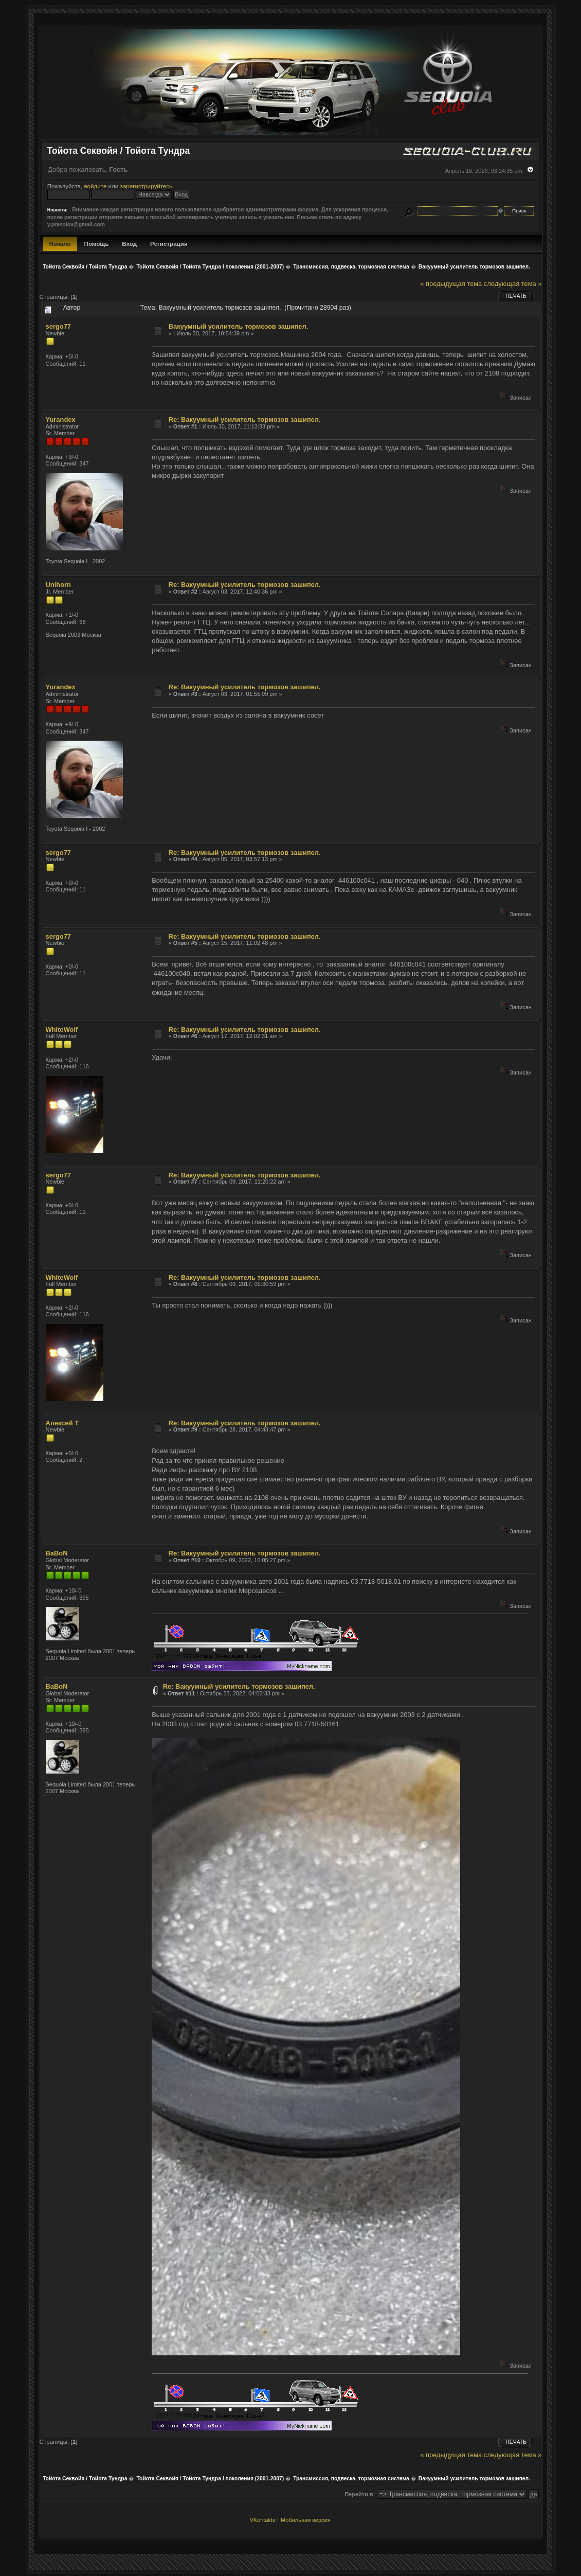 The image size is (581, 2576). Describe the element at coordinates (95, 186) in the screenshot. I see `войдите` at that location.